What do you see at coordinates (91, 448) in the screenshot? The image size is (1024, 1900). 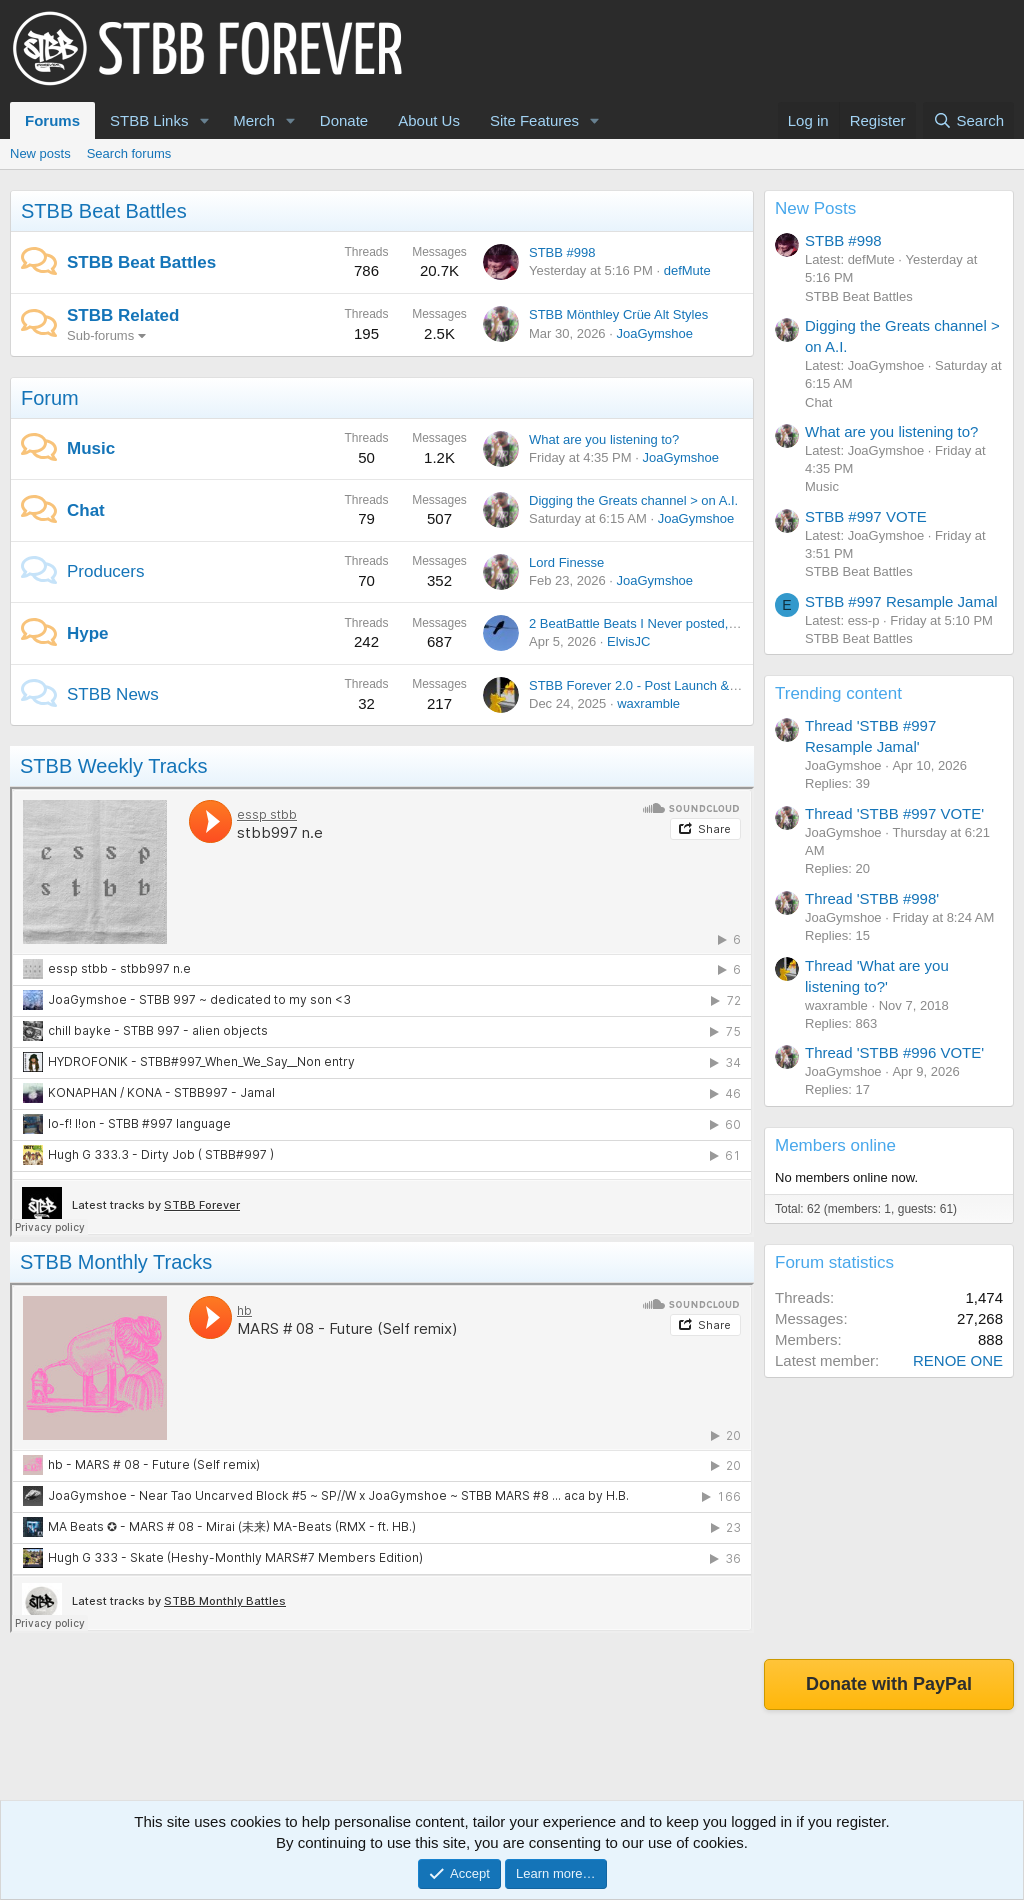 I see `Music` at bounding box center [91, 448].